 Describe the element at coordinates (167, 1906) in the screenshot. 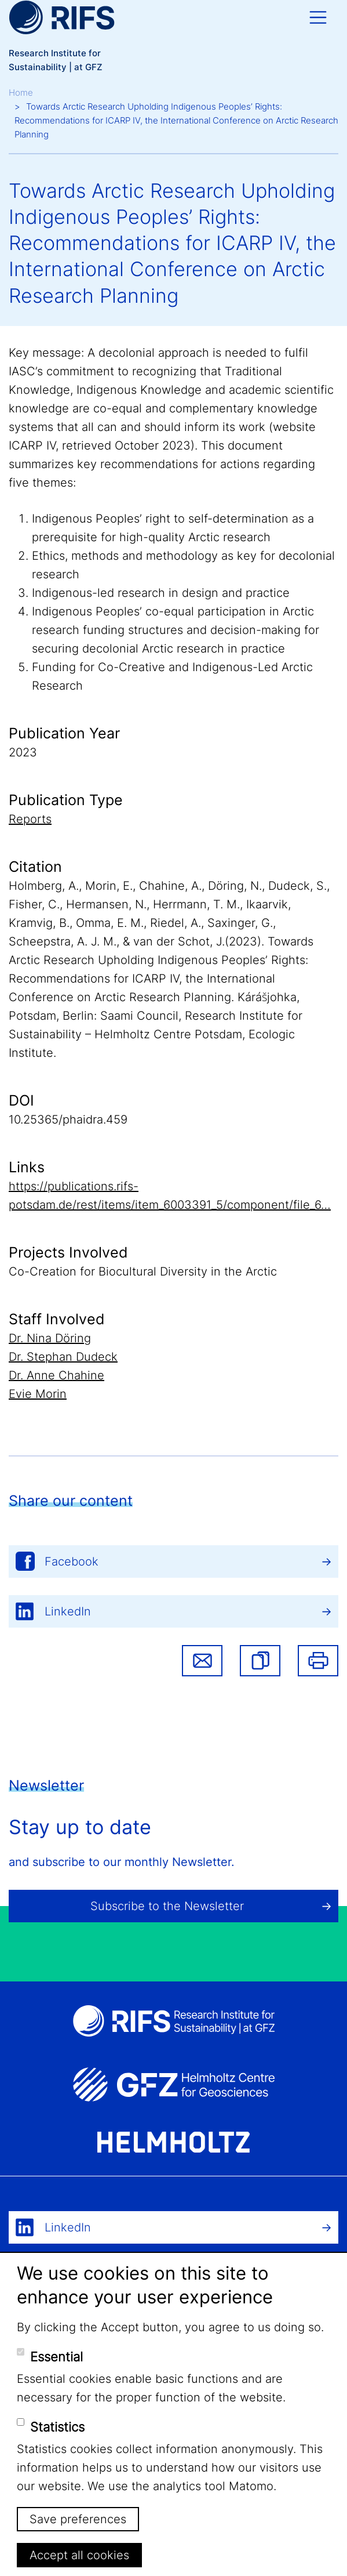

I see `Subscribe to the Newsletter` at that location.